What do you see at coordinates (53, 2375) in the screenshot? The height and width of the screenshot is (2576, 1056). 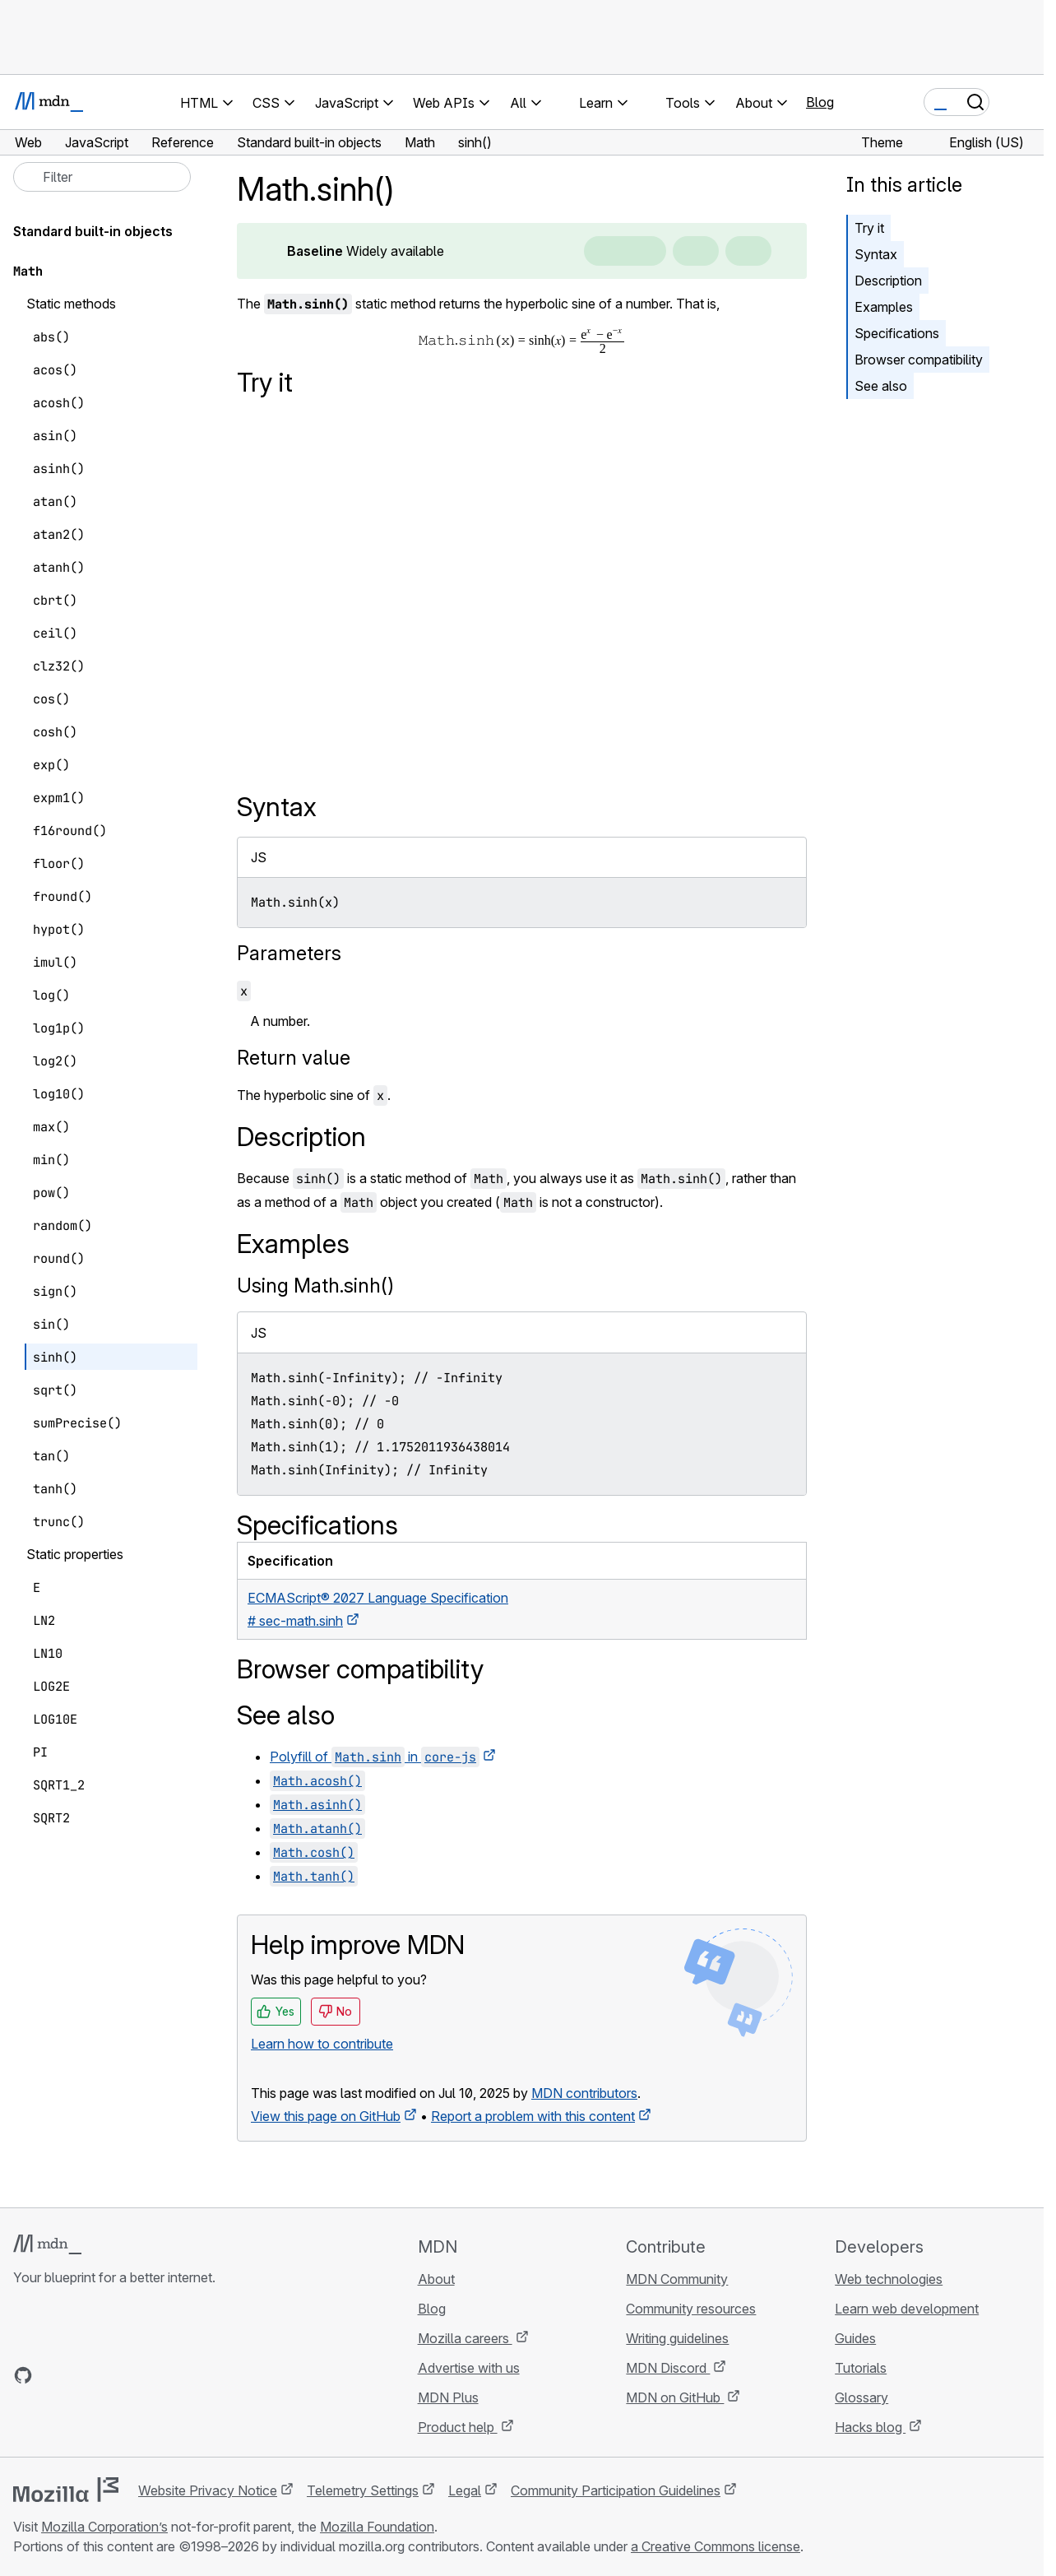 I see `[MDN on Bluesky]` at bounding box center [53, 2375].